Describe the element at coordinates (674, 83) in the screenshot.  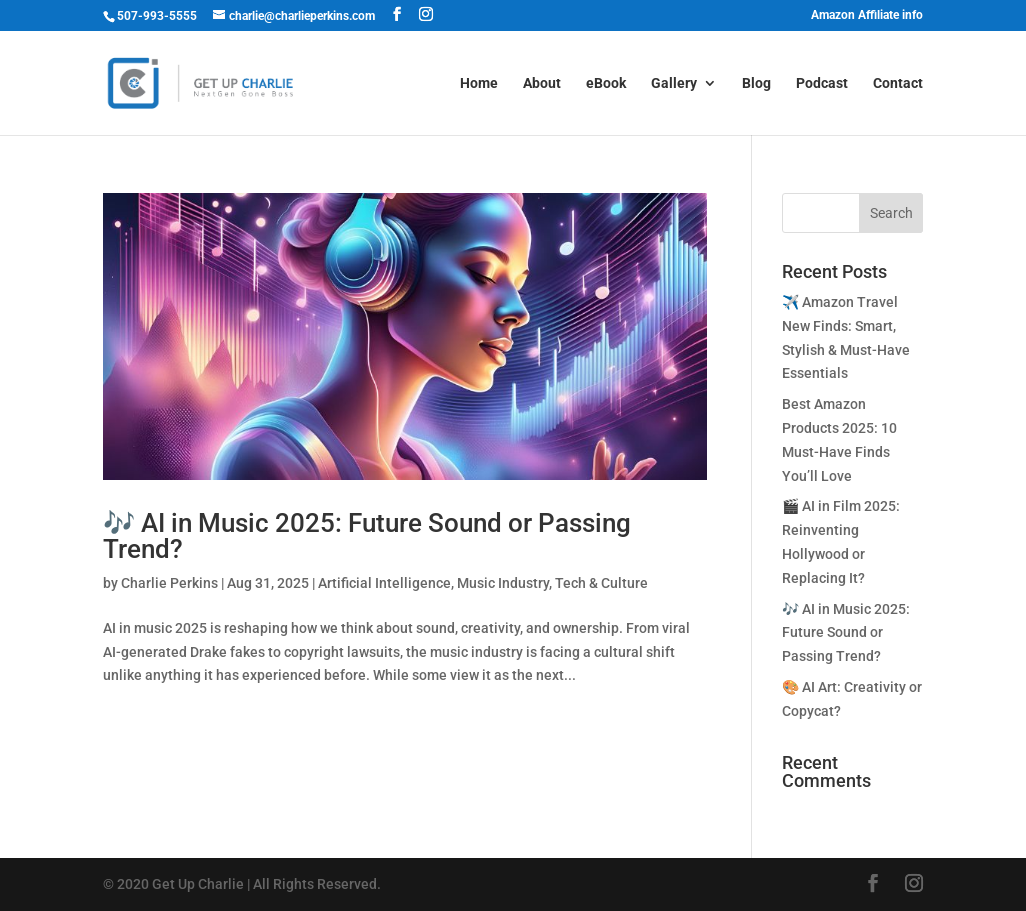
I see `Gallery` at that location.